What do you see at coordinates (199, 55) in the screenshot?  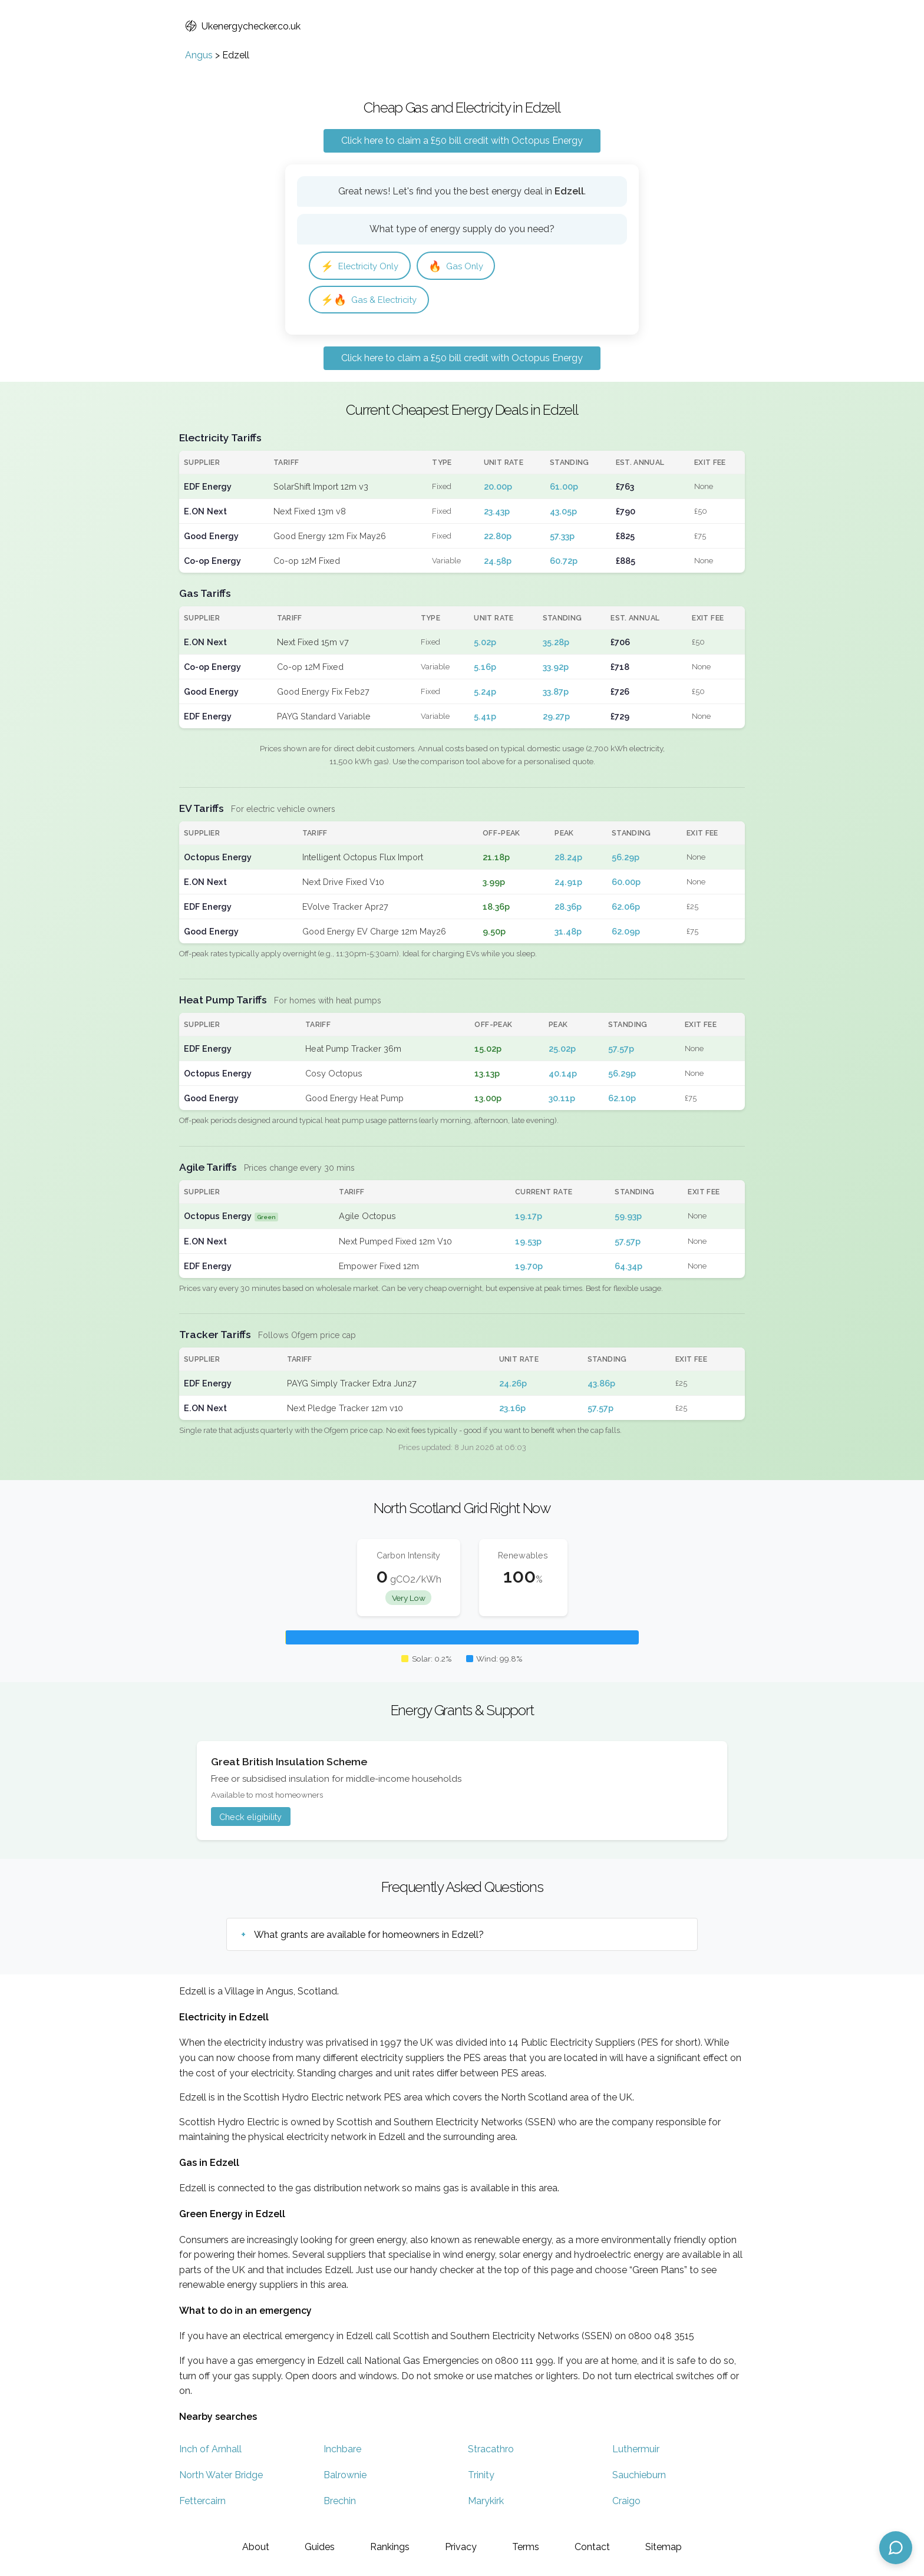 I see `Angus` at bounding box center [199, 55].